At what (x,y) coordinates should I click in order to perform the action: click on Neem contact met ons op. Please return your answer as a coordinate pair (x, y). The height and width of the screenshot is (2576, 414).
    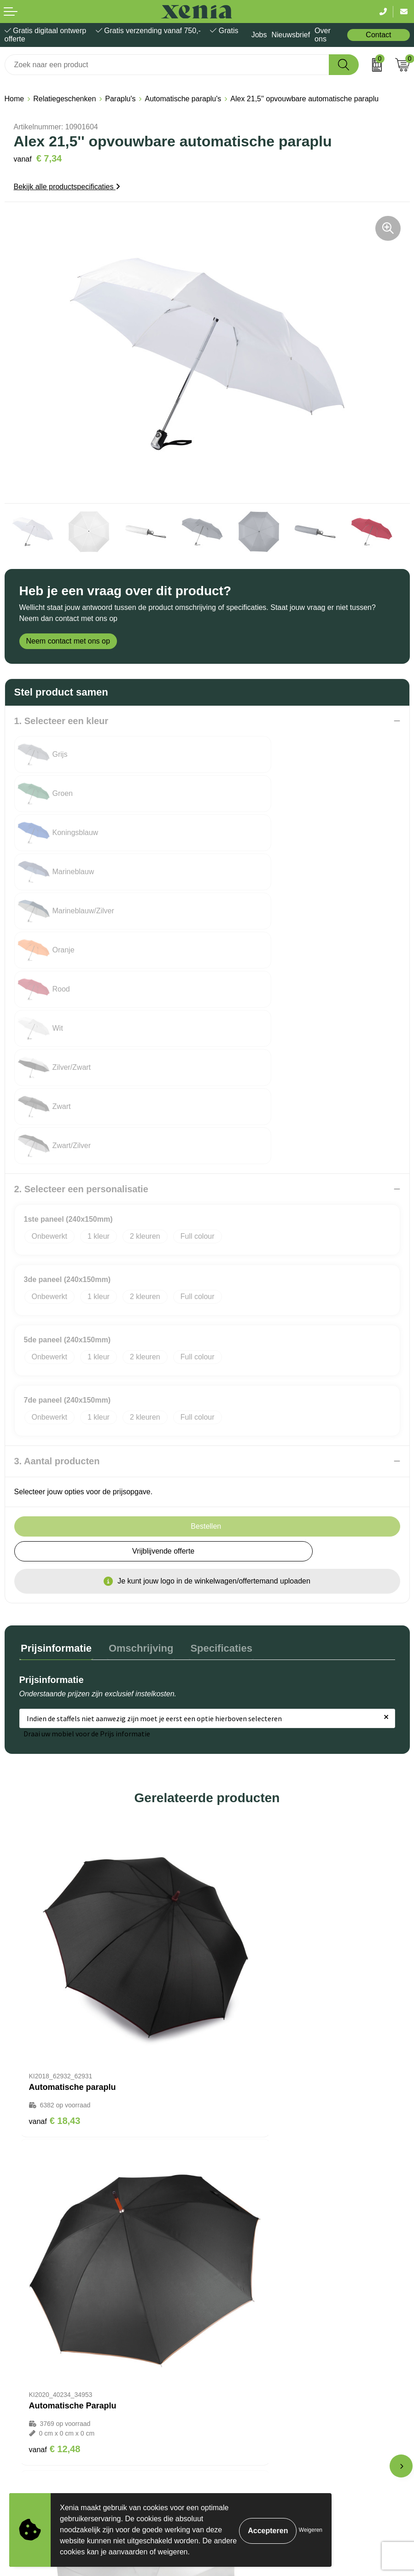
    Looking at the image, I should click on (68, 641).